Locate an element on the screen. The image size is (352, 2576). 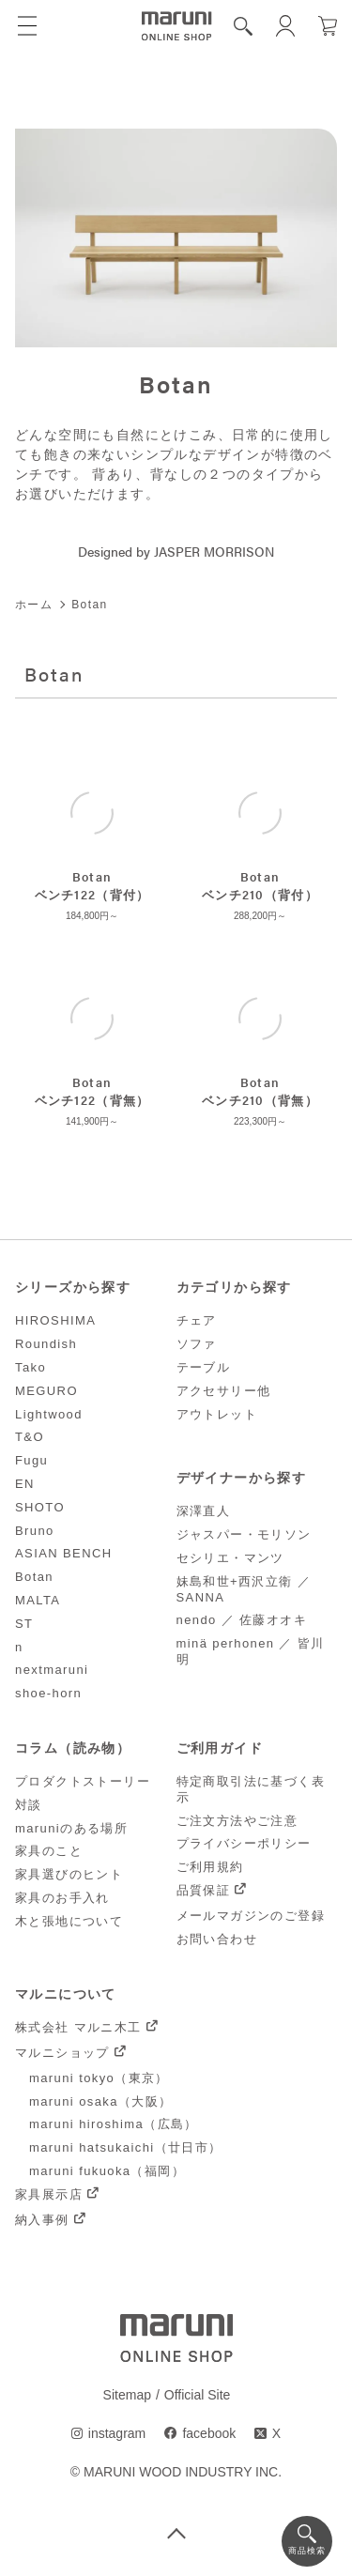
お問い合わせ is located at coordinates (216, 1939).